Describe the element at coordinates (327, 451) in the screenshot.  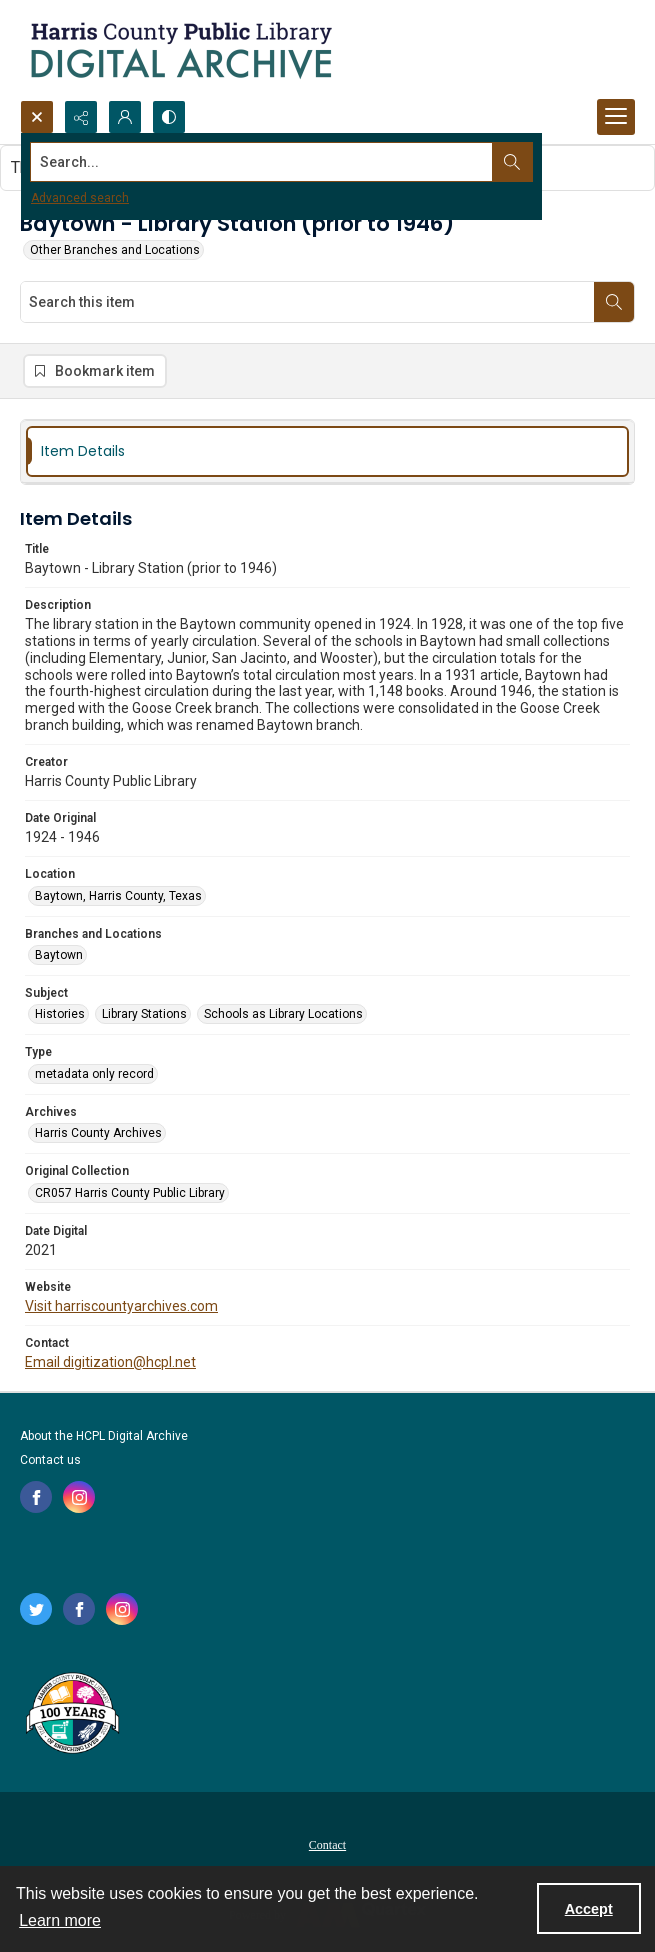
I see `[tab]` at that location.